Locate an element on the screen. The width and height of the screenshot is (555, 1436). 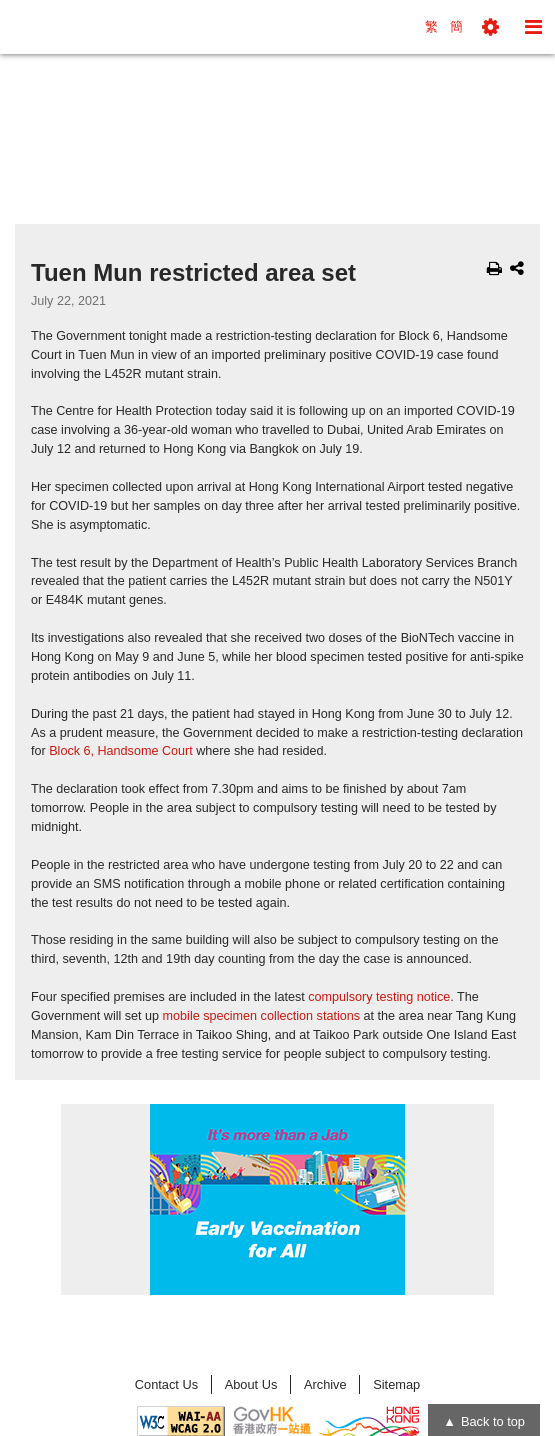
Archive is located at coordinates (325, 1384).